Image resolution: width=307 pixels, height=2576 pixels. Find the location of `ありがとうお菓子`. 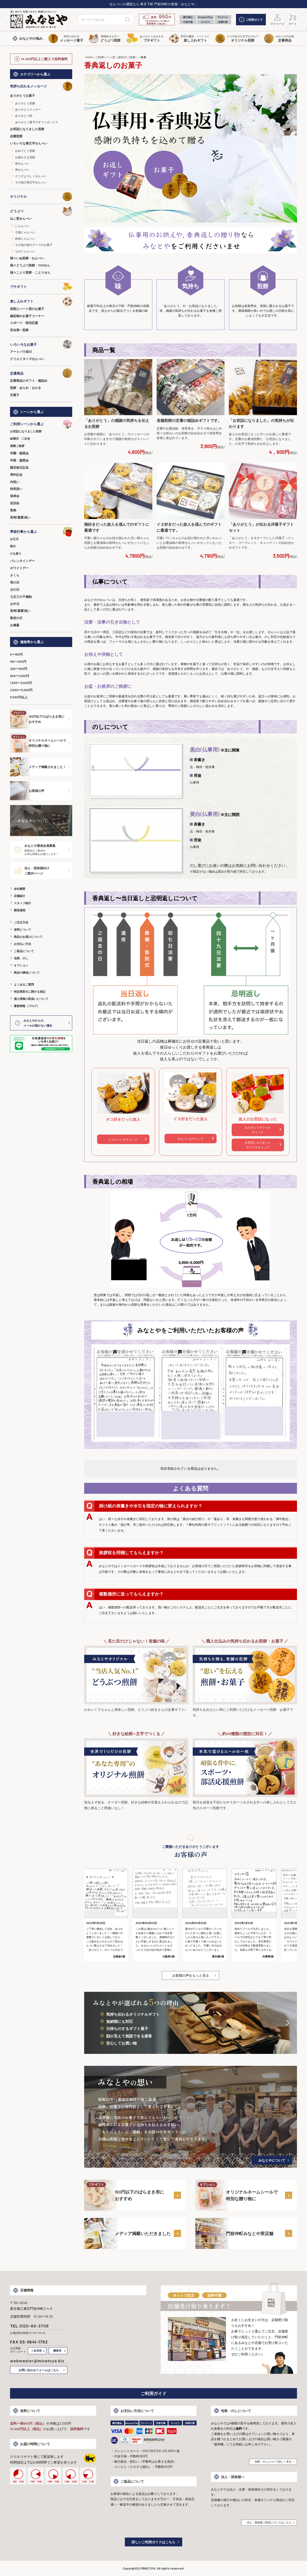

ありがとうお菓子 is located at coordinates (22, 95).